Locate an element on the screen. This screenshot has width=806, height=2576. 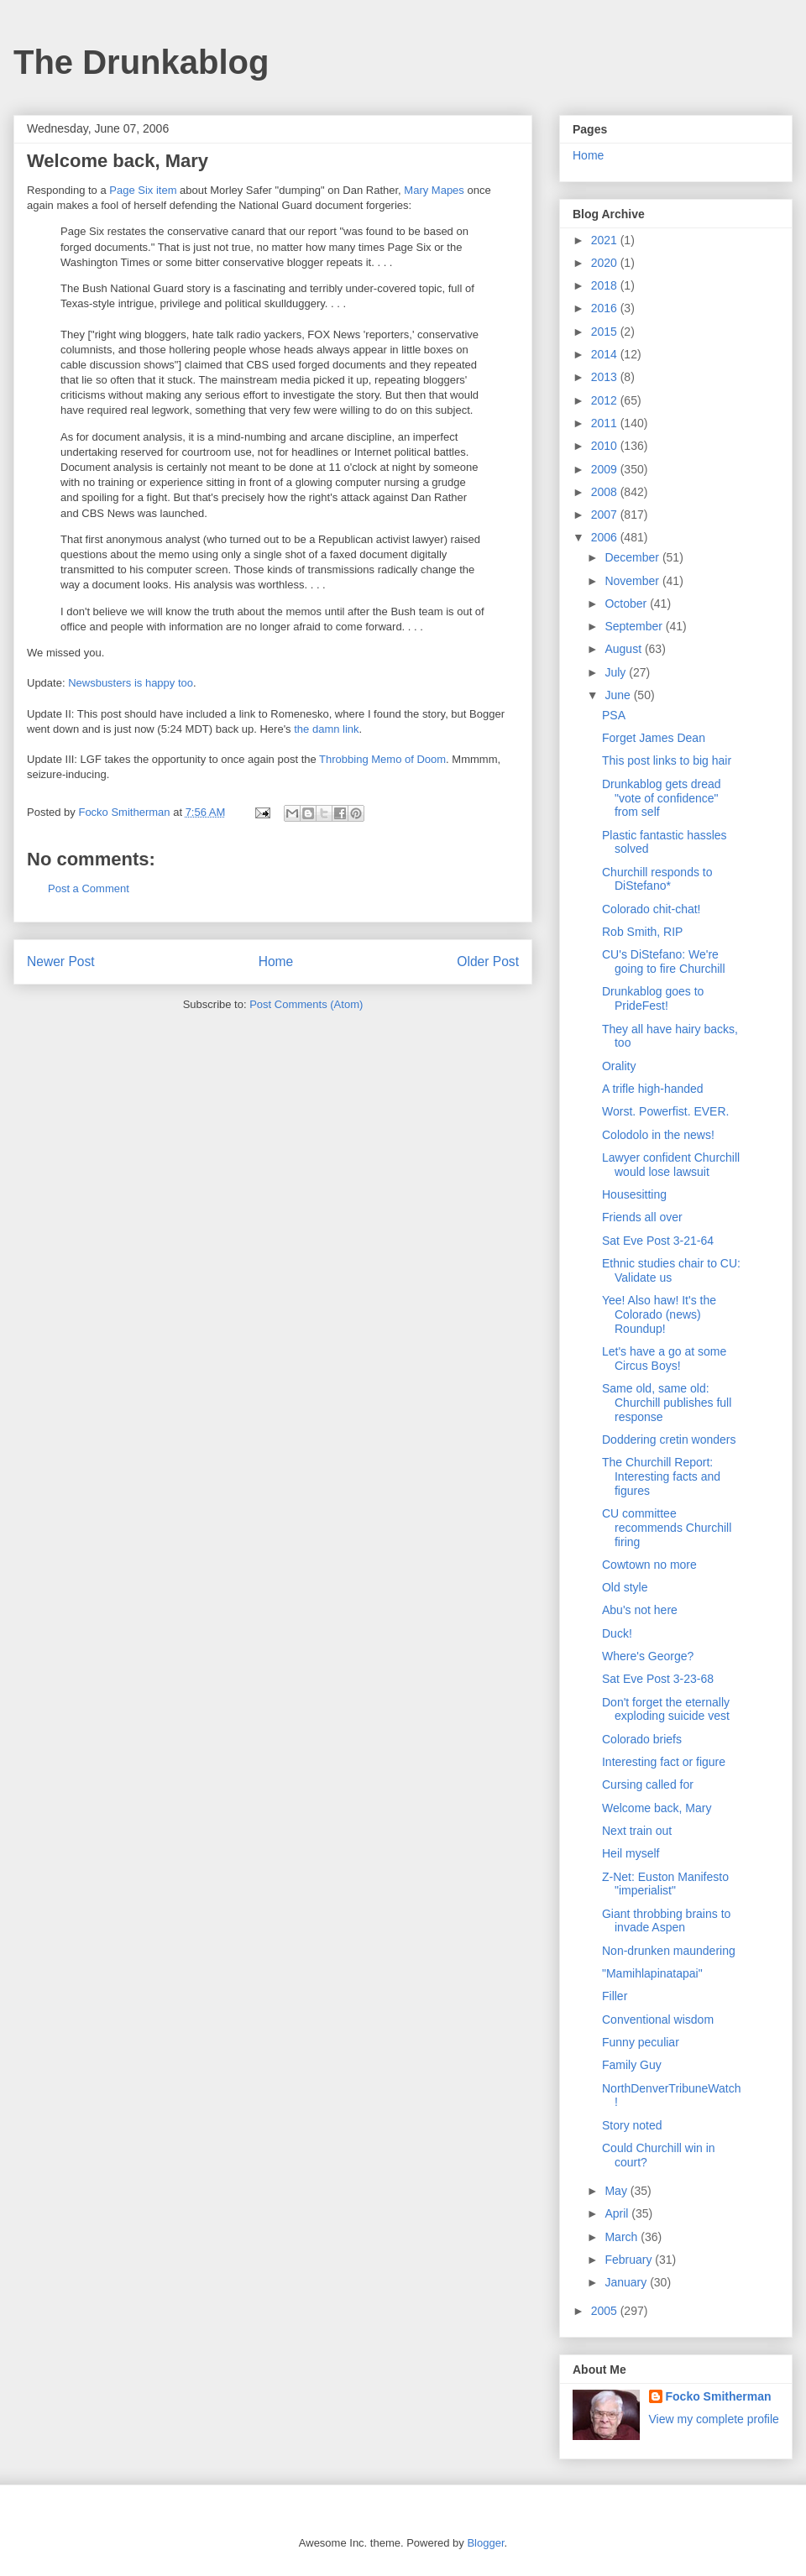
Mary Mapes is located at coordinates (434, 190).